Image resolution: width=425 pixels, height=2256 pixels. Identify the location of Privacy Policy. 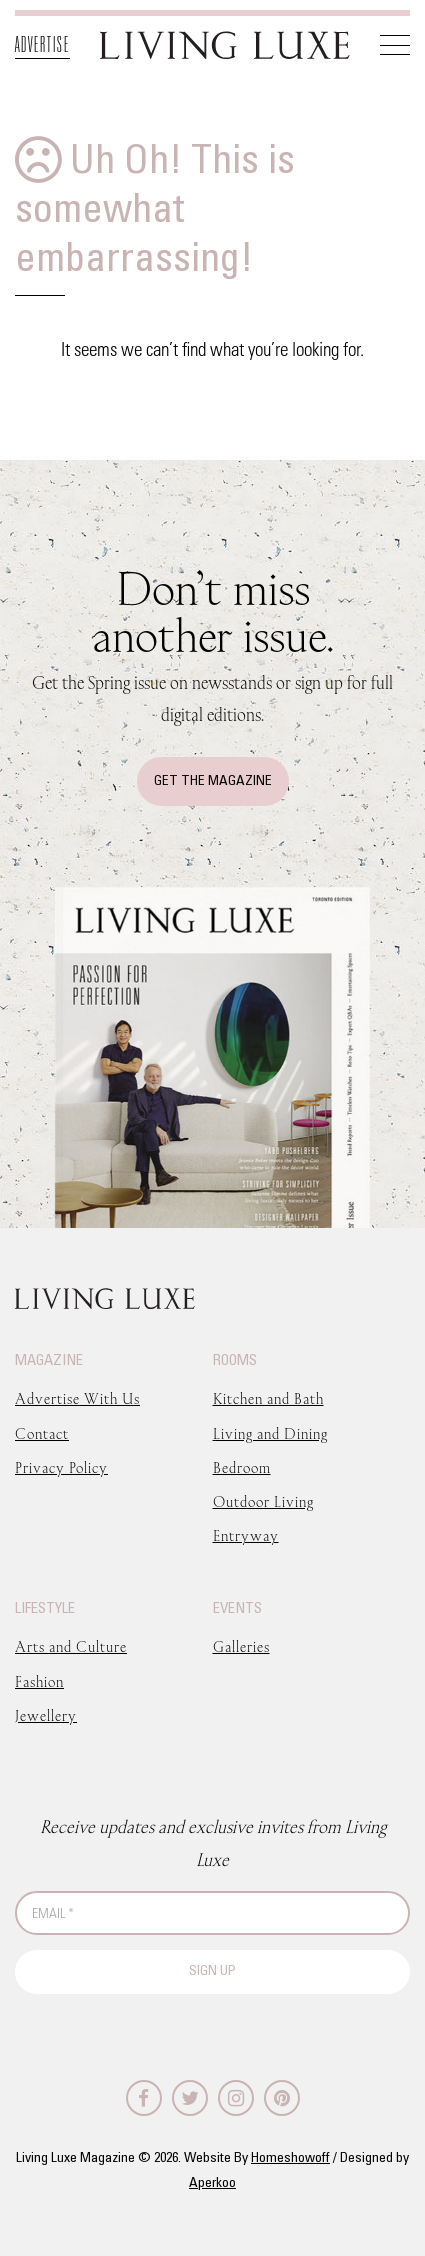
(61, 1467).